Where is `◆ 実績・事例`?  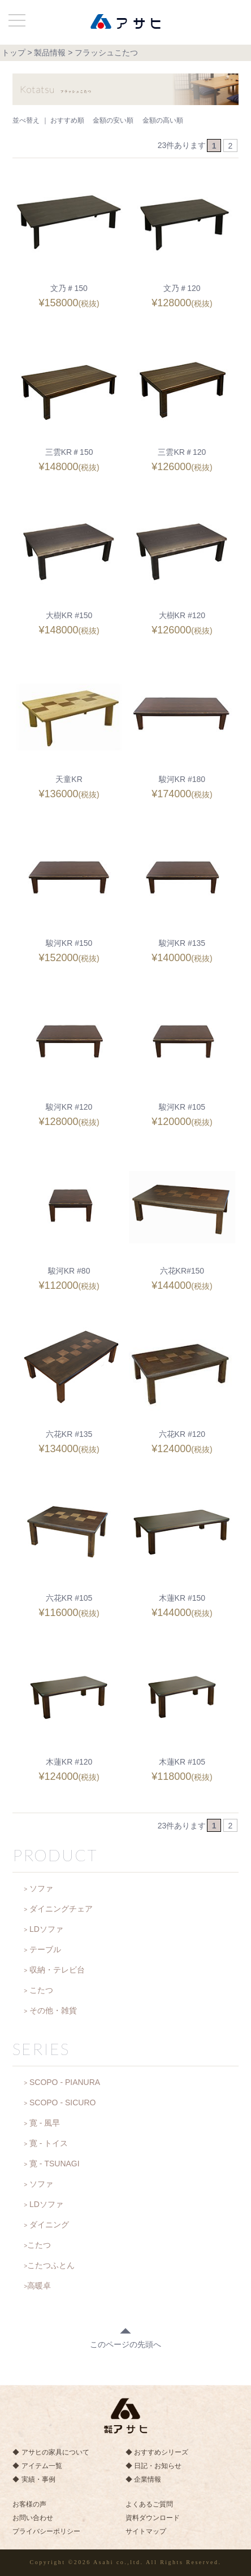 ◆ 実績・事例 is located at coordinates (33, 2479).